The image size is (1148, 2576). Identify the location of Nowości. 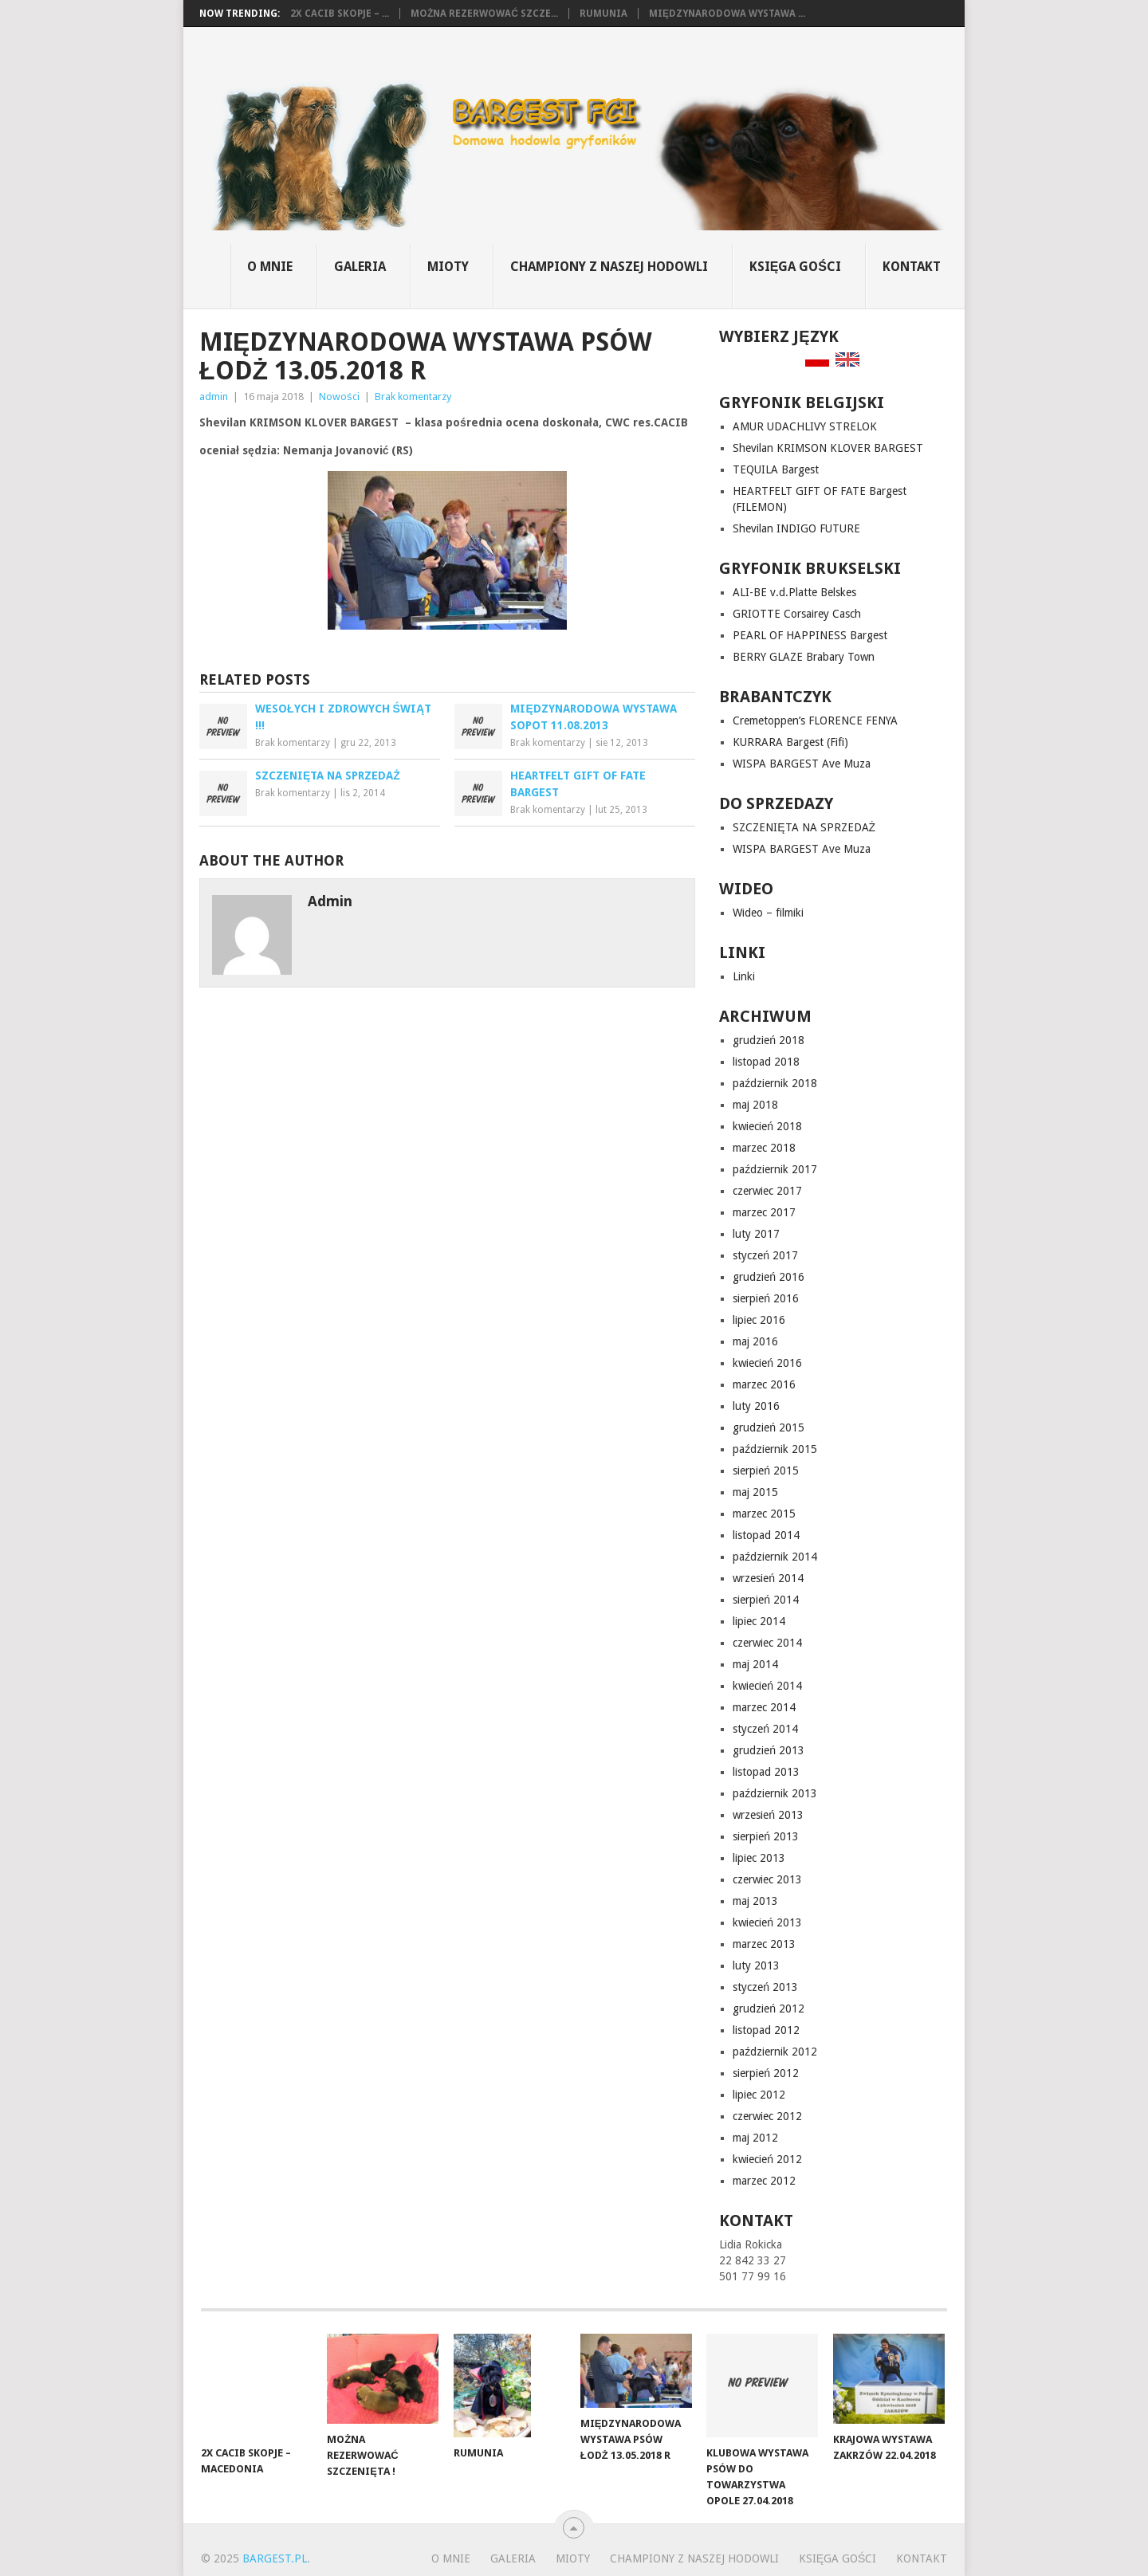
(339, 396).